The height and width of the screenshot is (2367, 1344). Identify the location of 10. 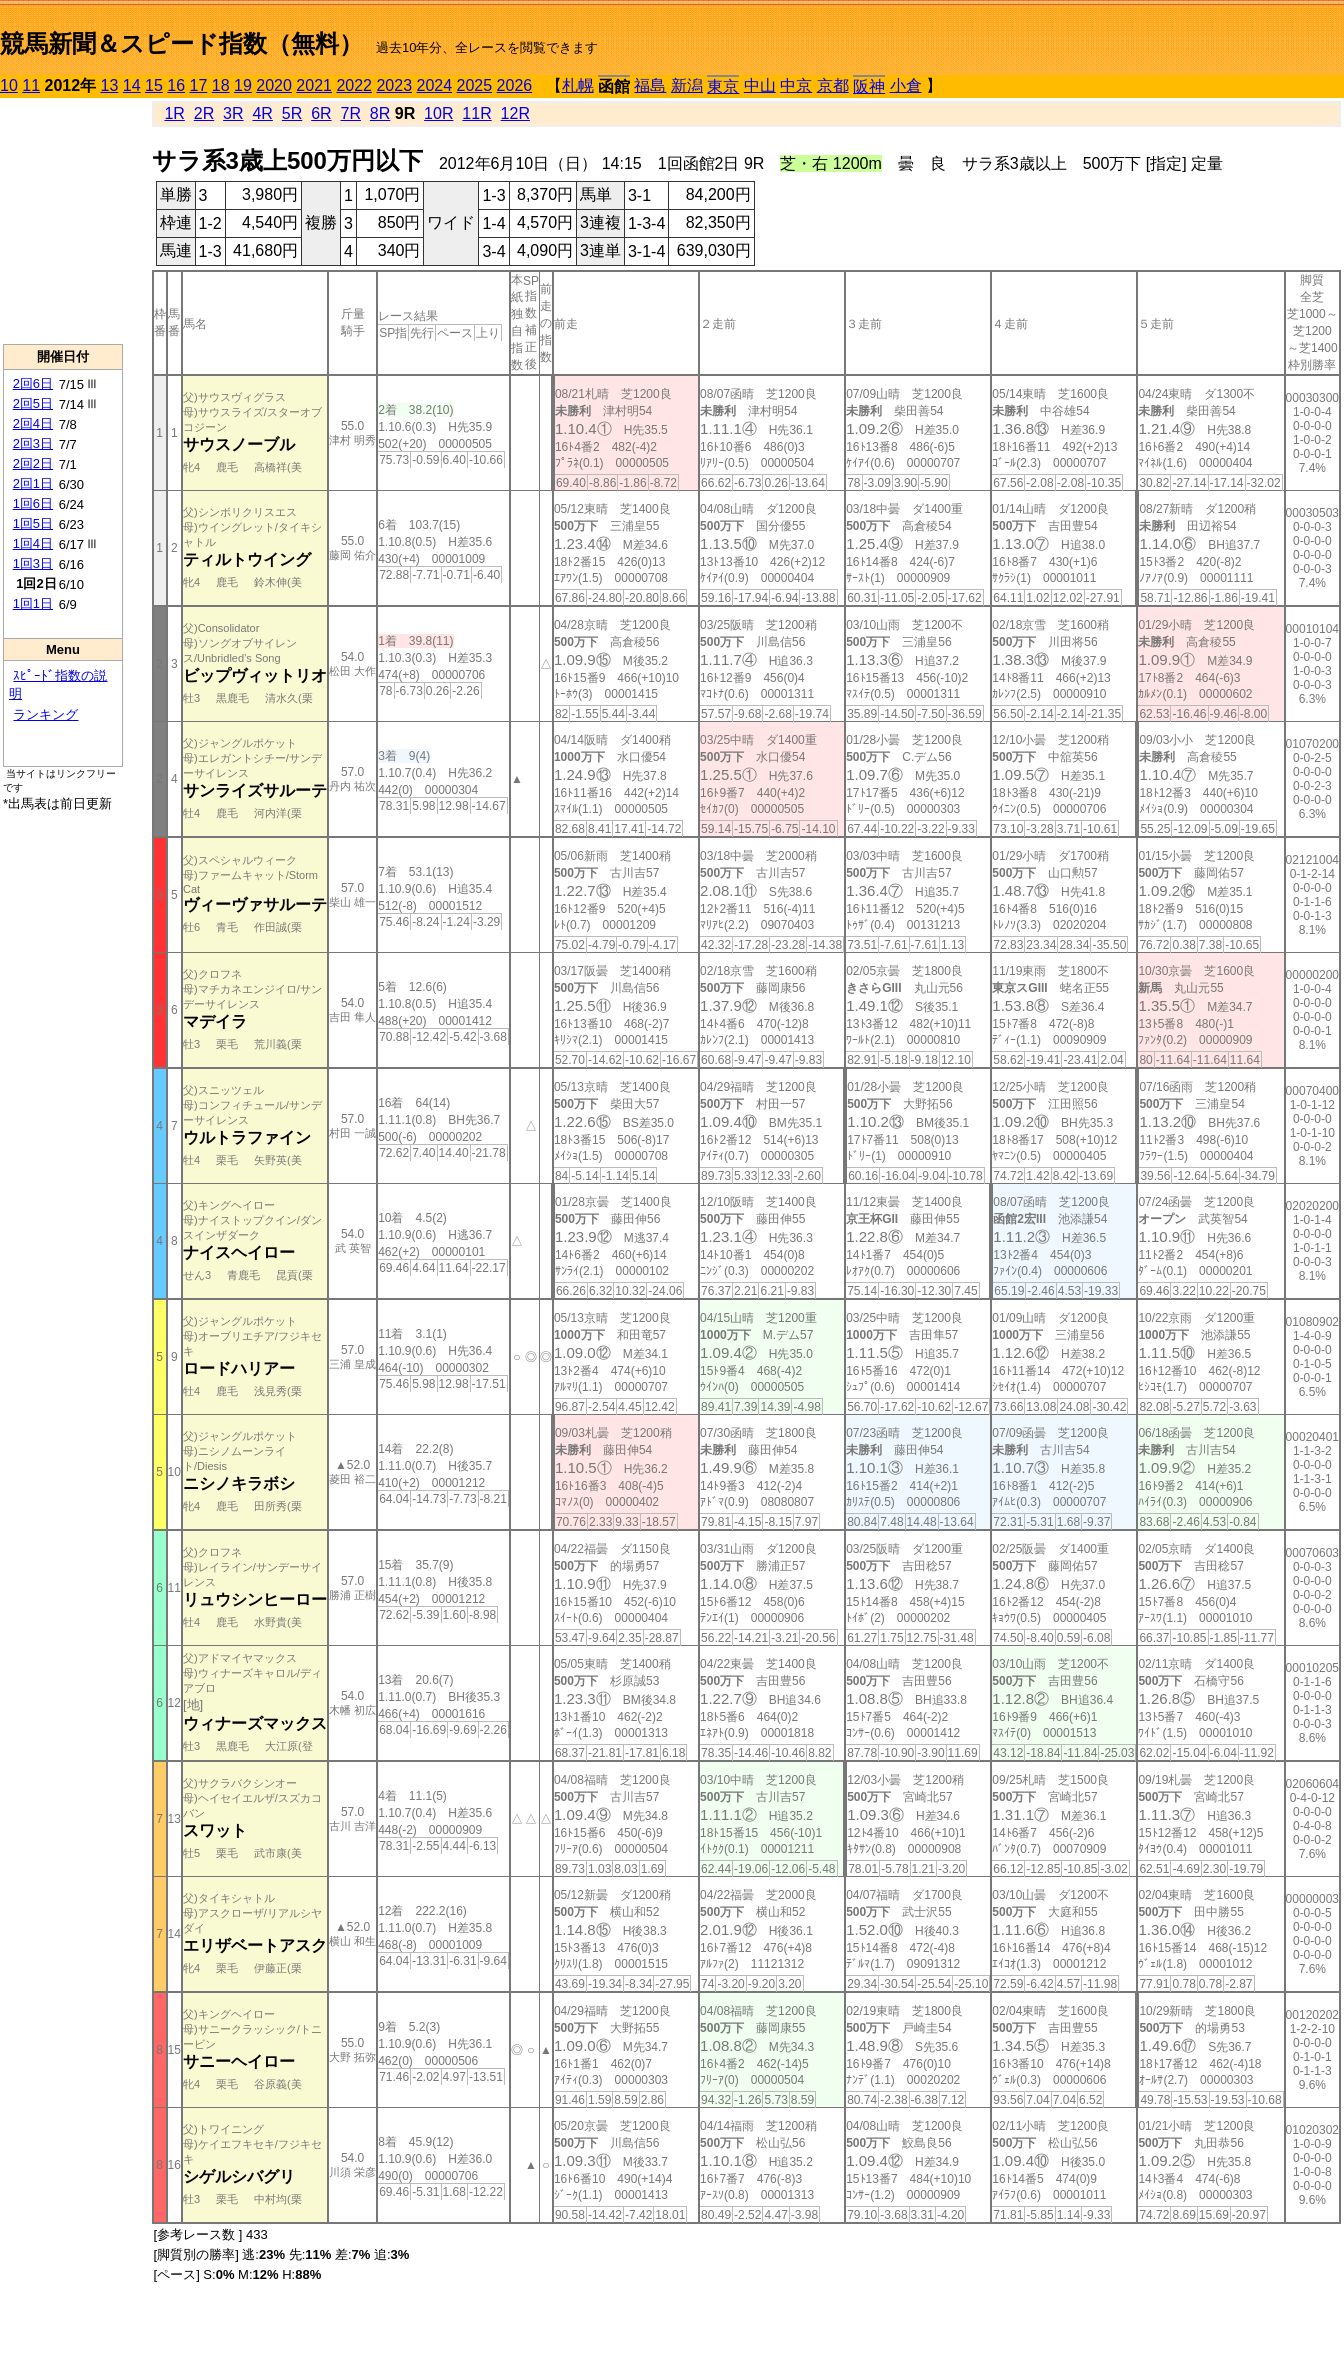
(9, 85).